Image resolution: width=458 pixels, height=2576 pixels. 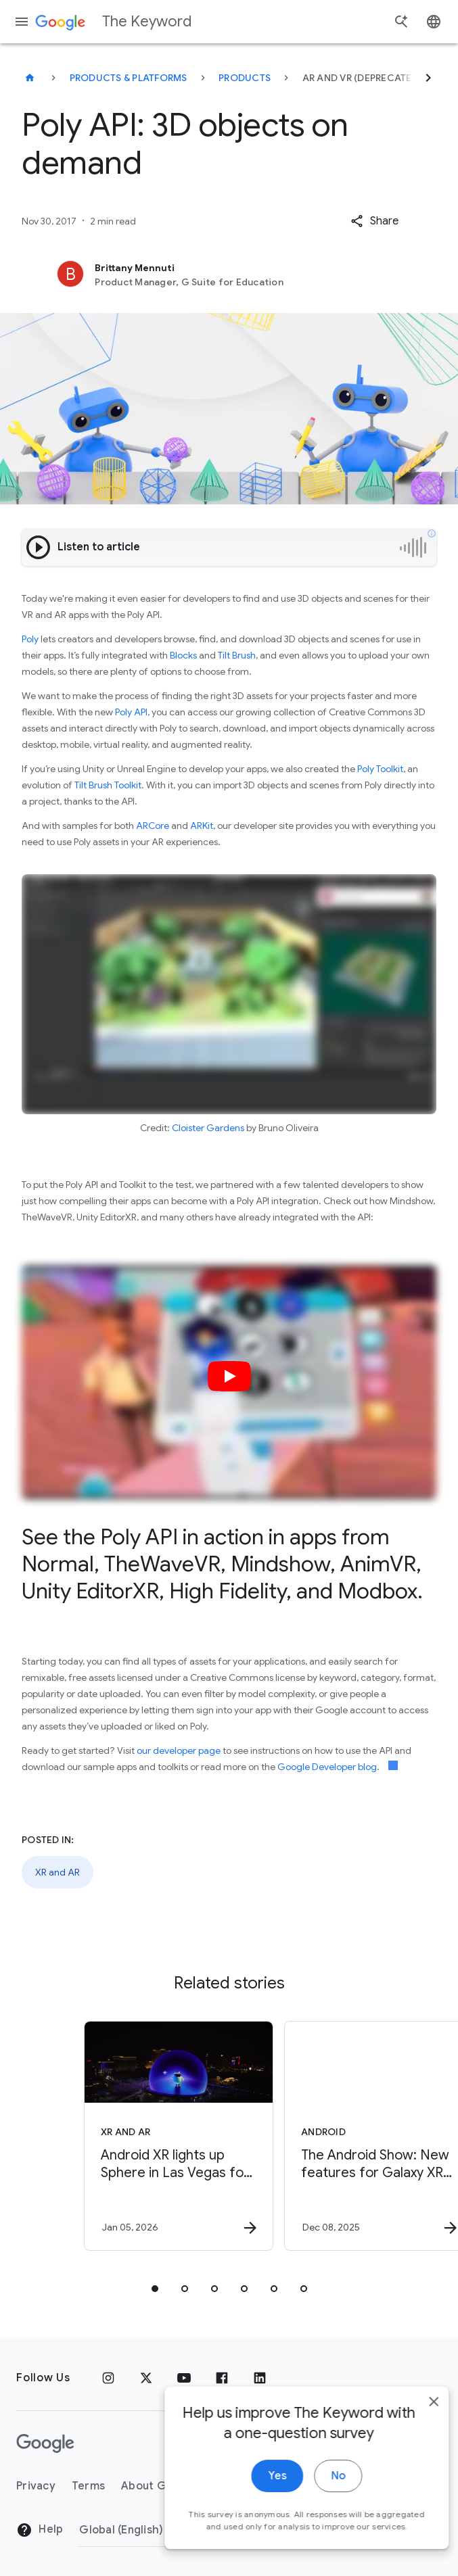 What do you see at coordinates (183, 655) in the screenshot?
I see `Blocks` at bounding box center [183, 655].